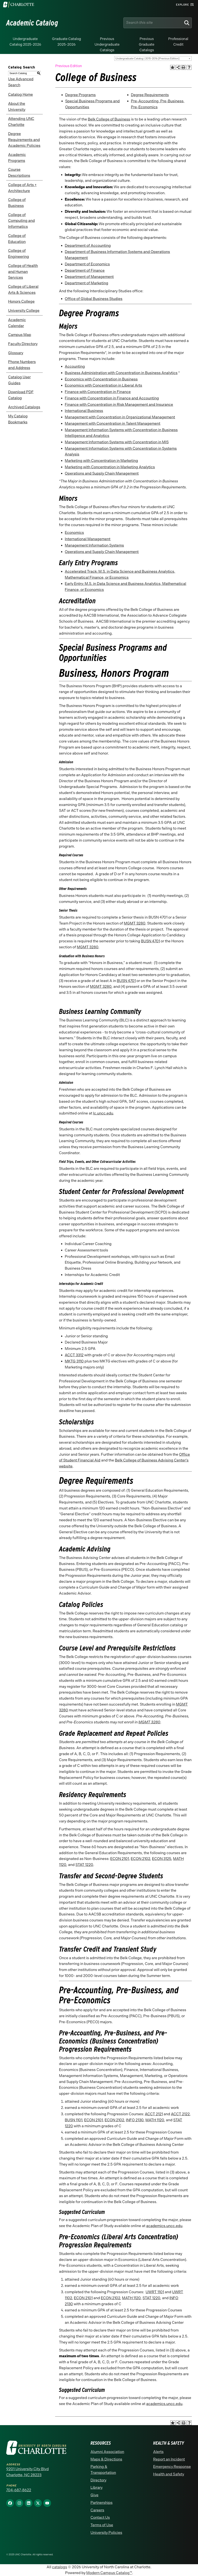 The image size is (198, 2576). Describe the element at coordinates (101, 460) in the screenshot. I see `Marketing with Concentration in Marketing` at that location.